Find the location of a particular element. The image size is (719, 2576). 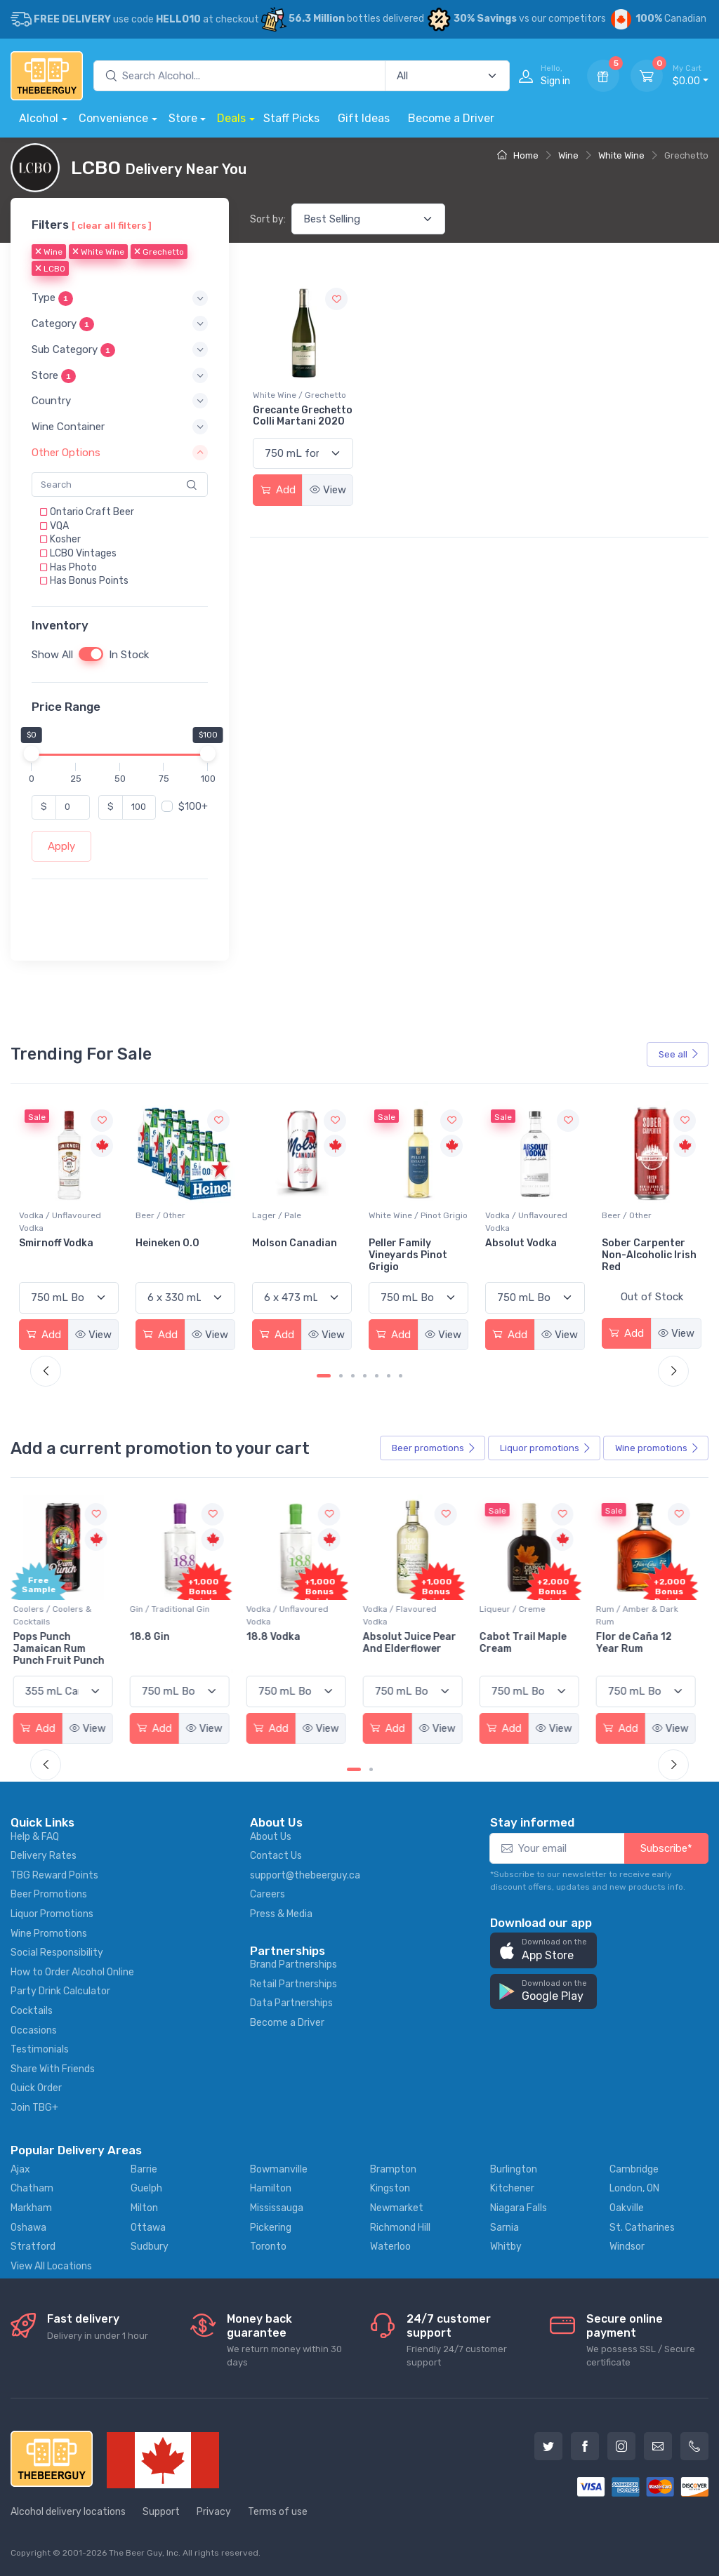

Oakville is located at coordinates (626, 2208).